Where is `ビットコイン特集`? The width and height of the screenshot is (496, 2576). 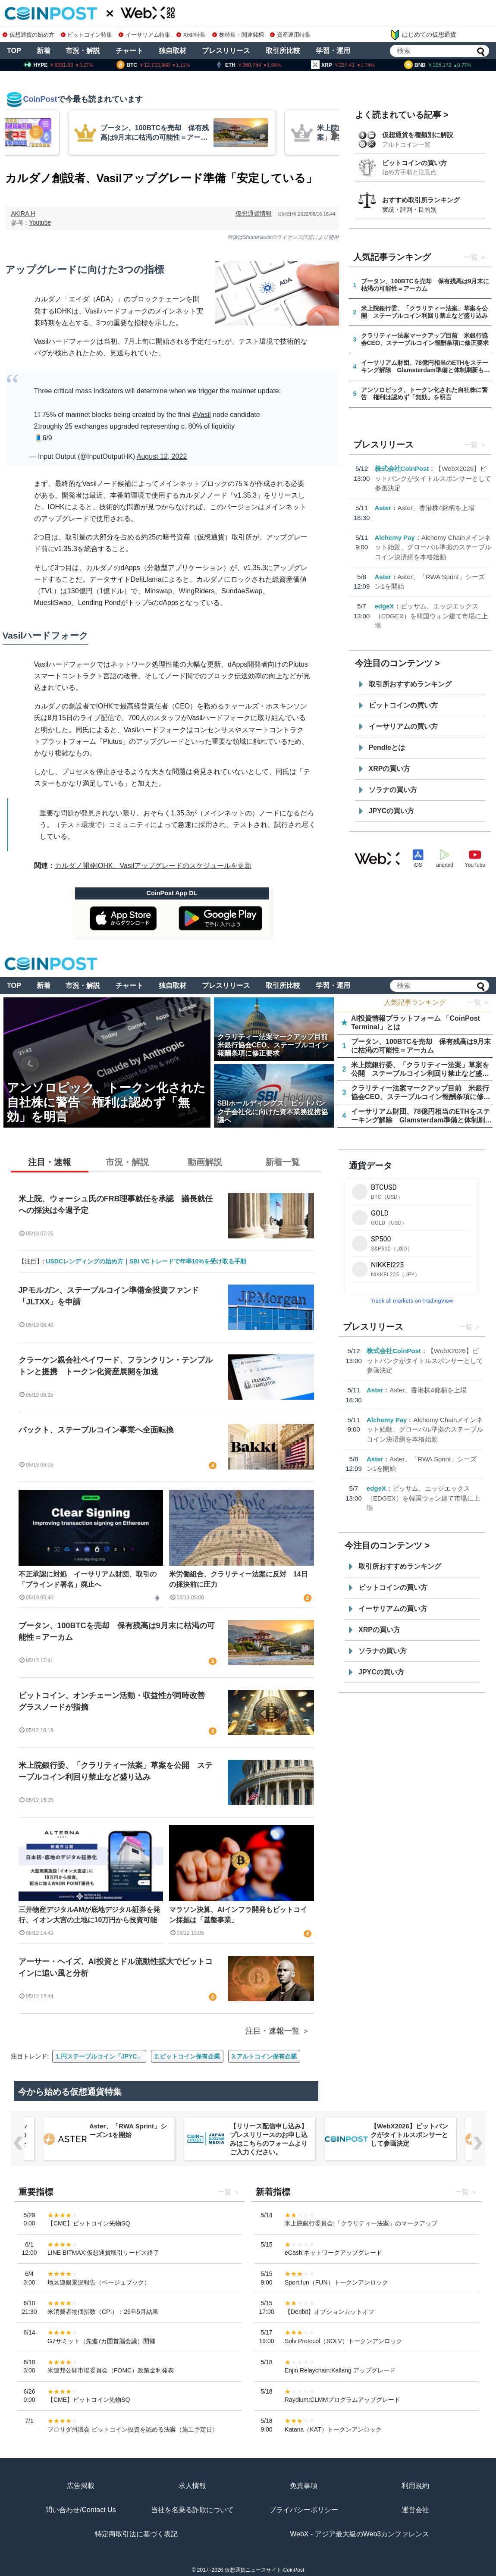 ビットコイン特集 is located at coordinates (87, 34).